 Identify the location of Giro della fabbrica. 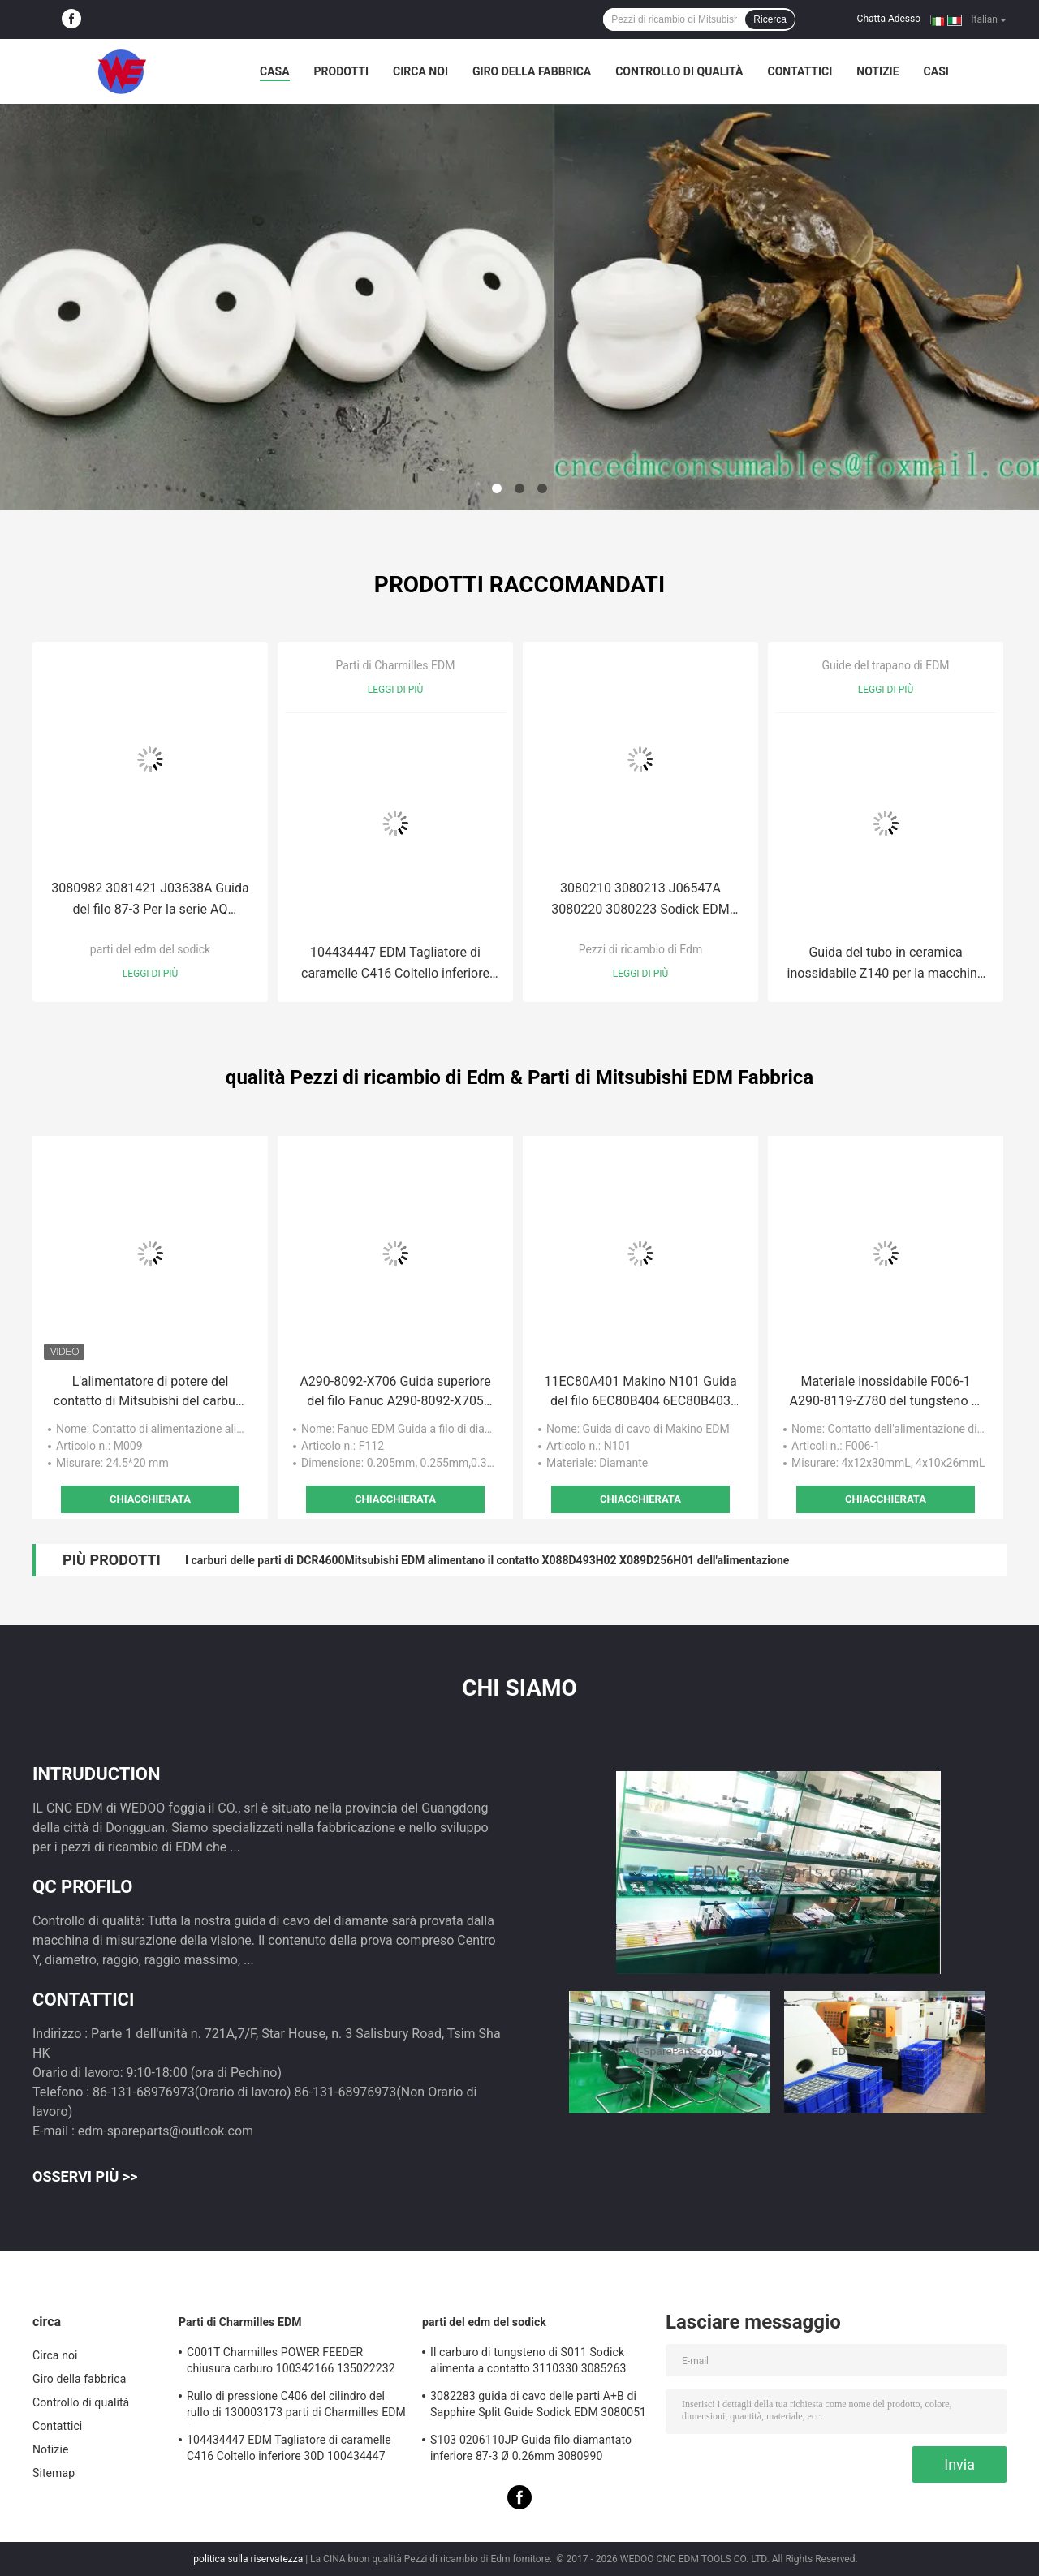
(531, 71).